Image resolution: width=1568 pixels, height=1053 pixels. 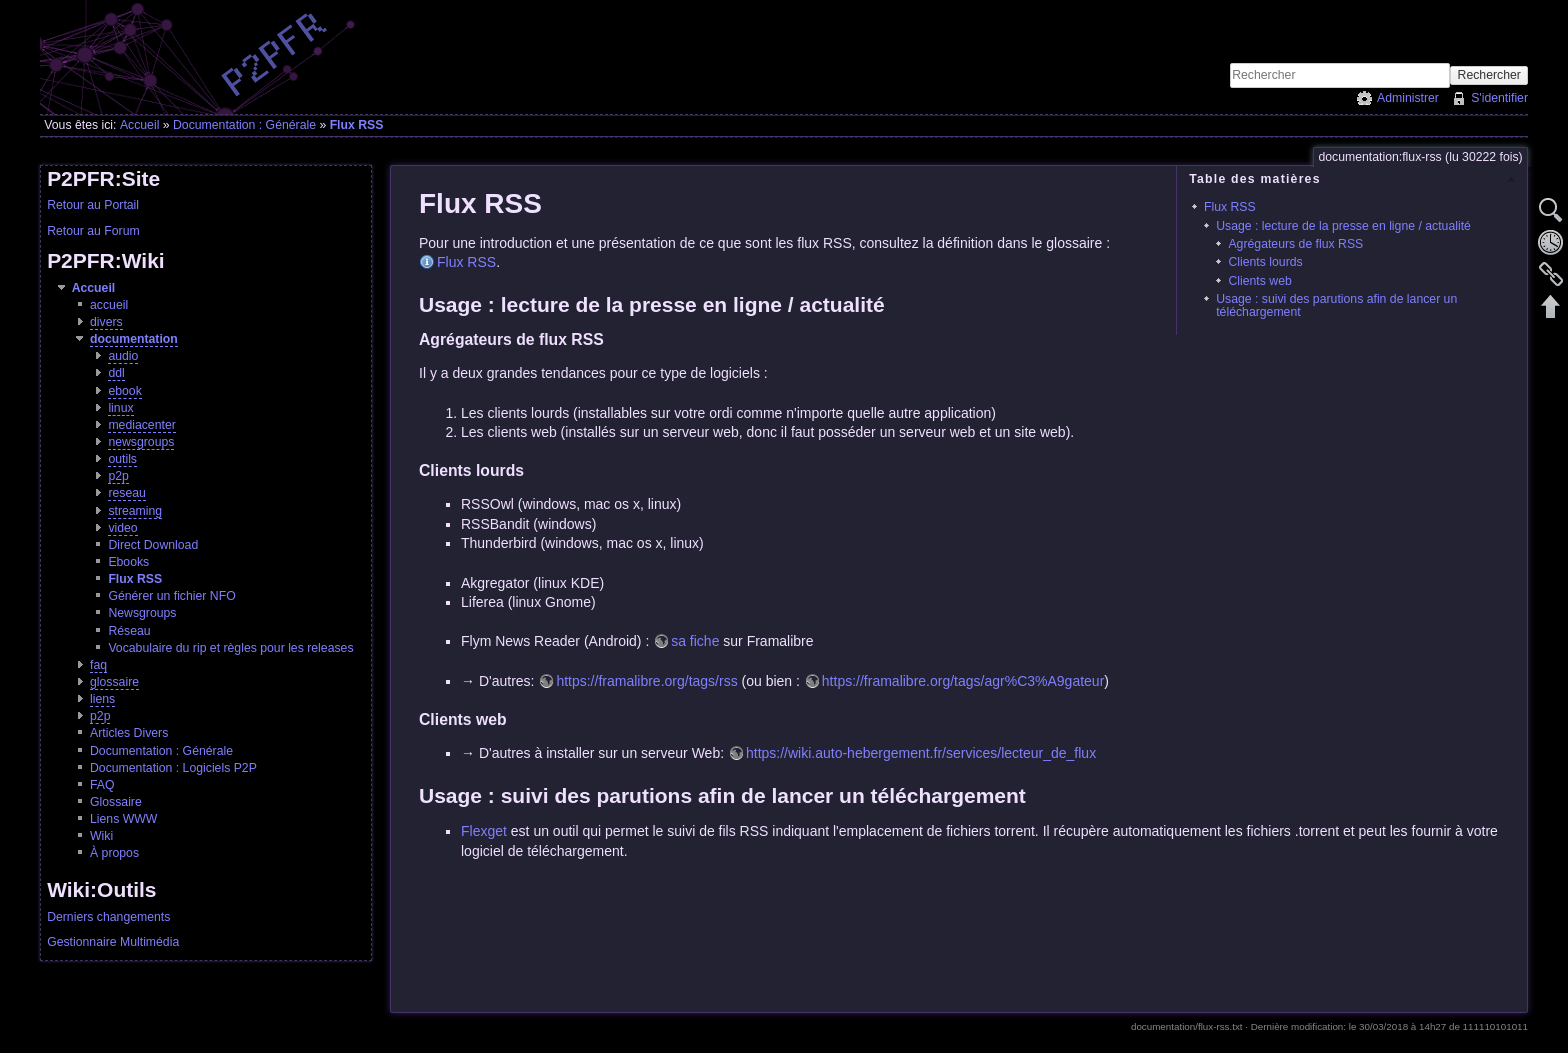 I want to click on Newsgroups, so click(x=142, y=613).